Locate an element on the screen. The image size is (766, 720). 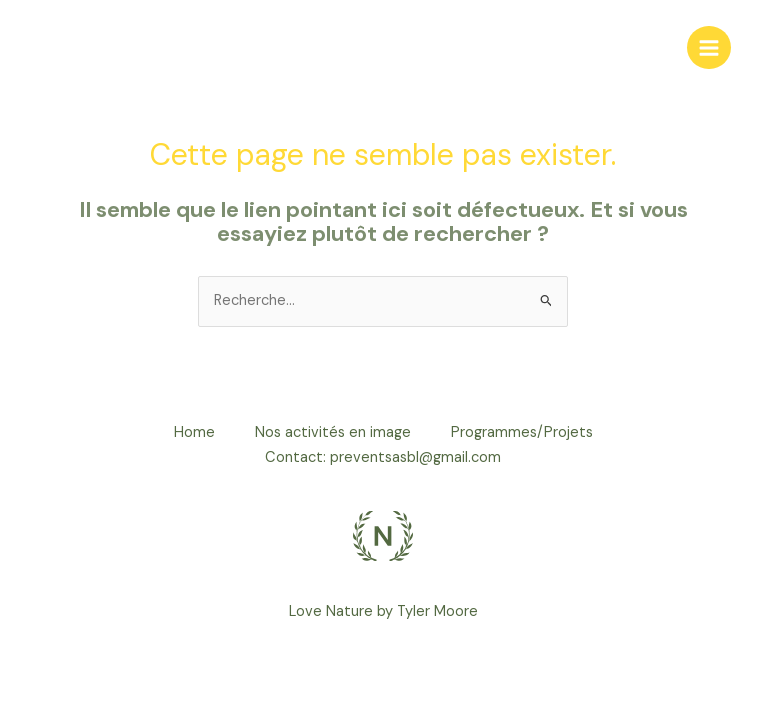
Contact: preventsasbl@gmail.com is located at coordinates (383, 457).